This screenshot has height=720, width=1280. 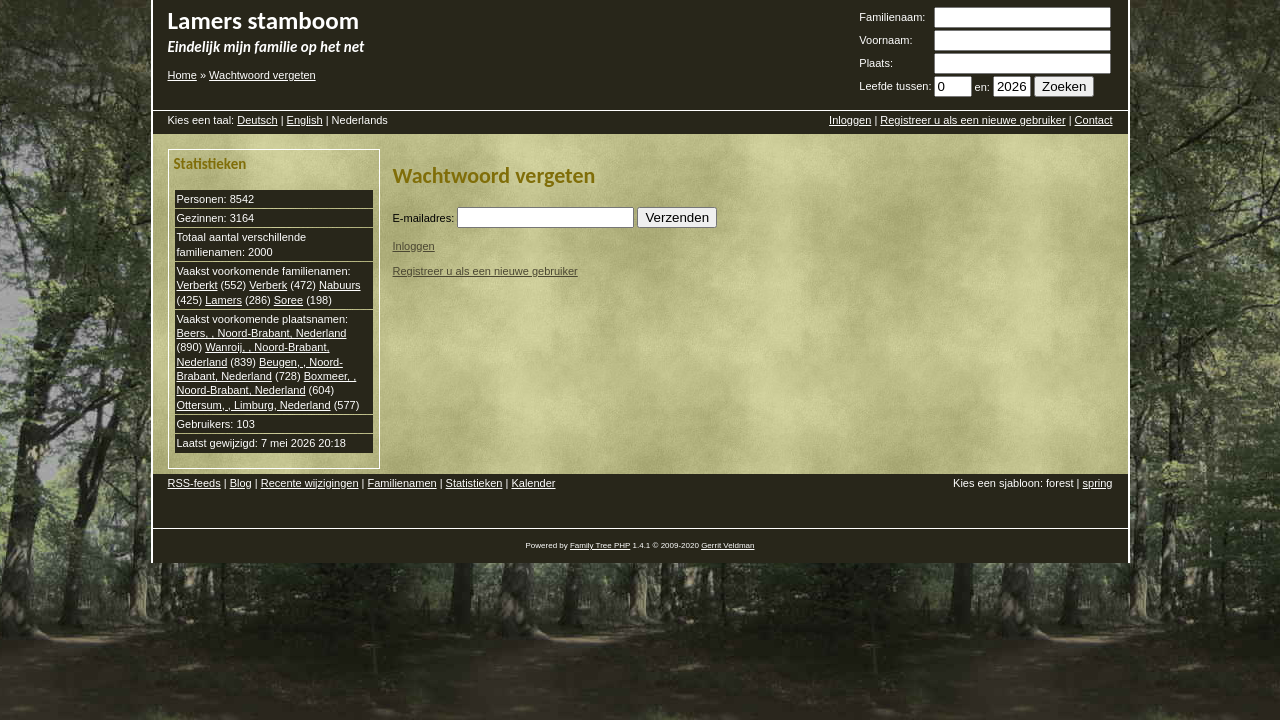 I want to click on Verberk, so click(x=268, y=285).